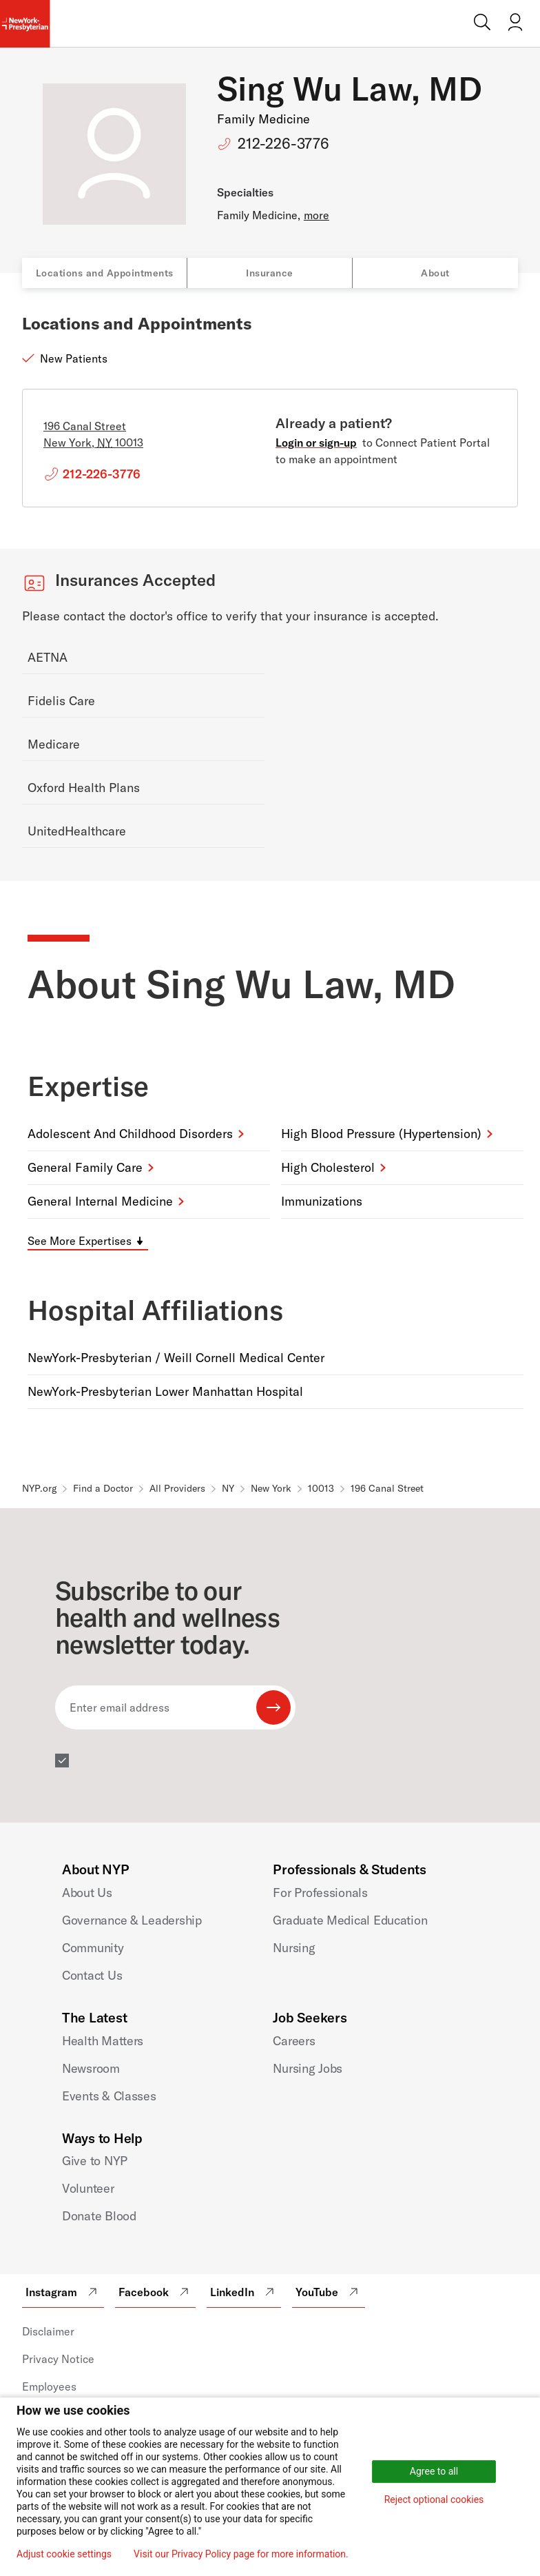 This screenshot has height=2576, width=540. I want to click on Events & Classes, so click(109, 2096).